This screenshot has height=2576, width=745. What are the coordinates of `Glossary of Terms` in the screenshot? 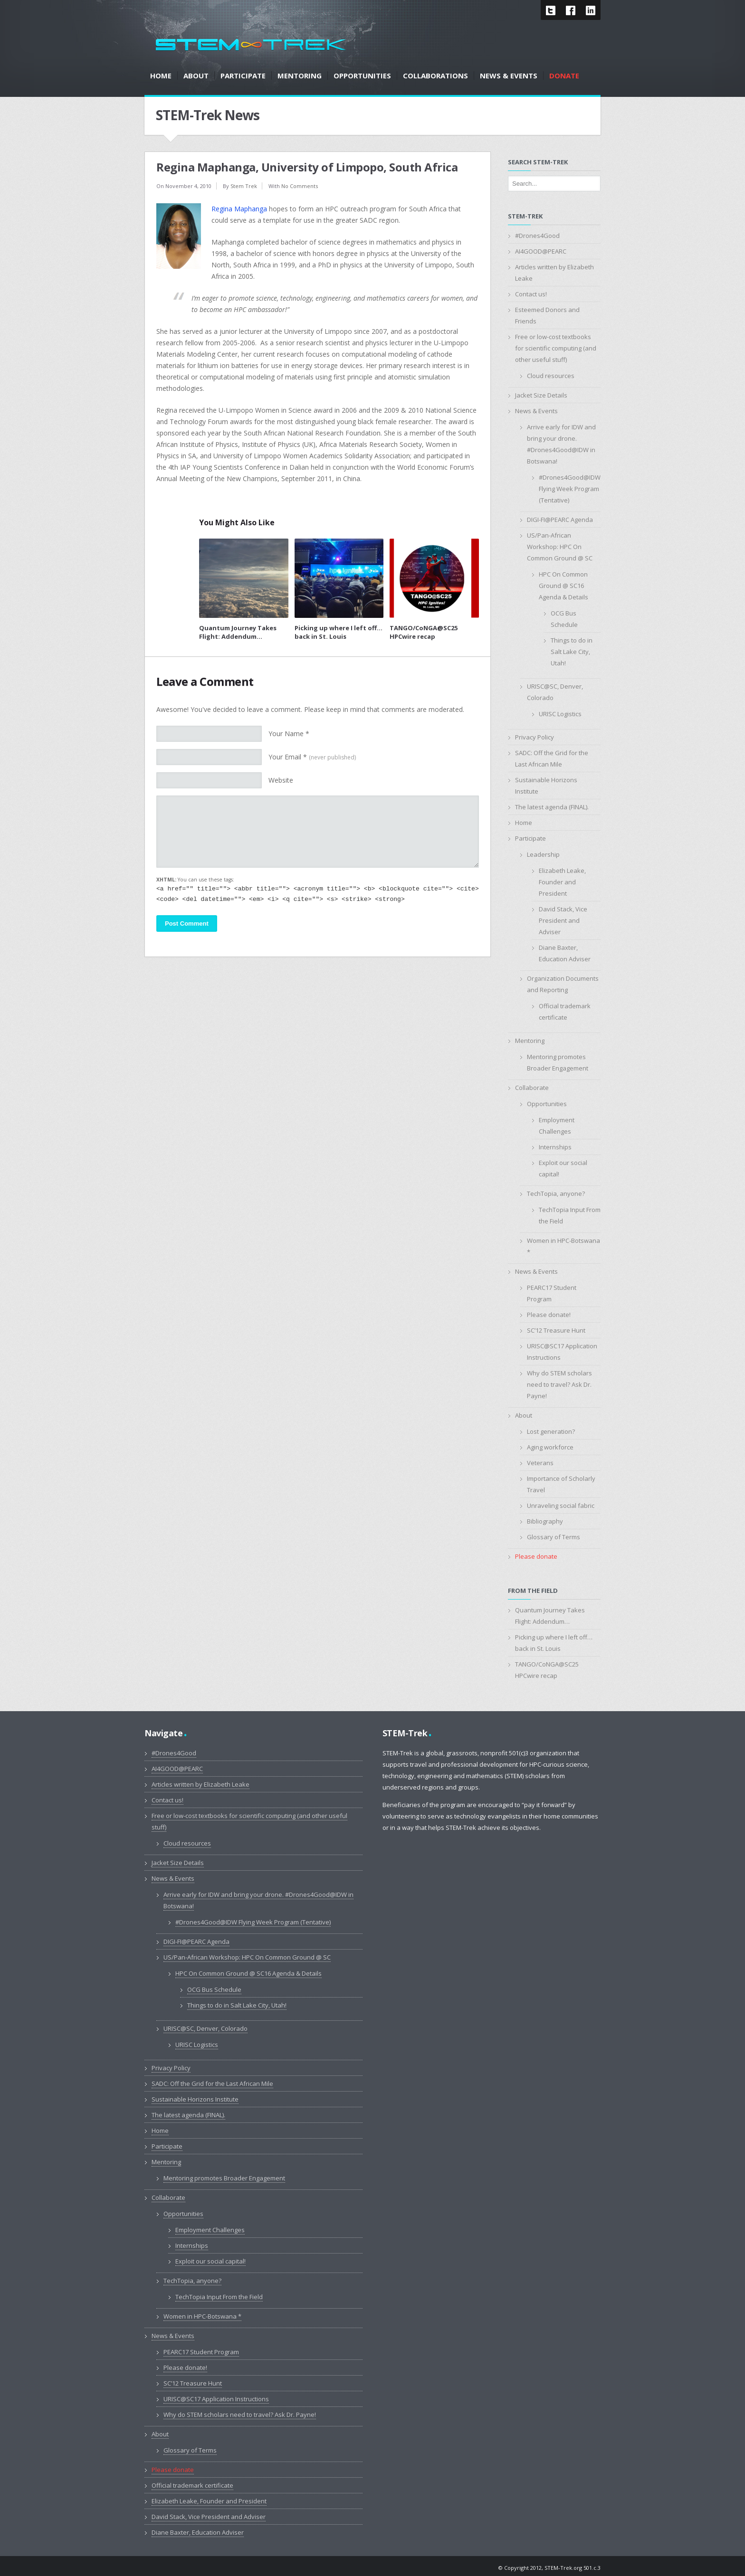 It's located at (553, 1537).